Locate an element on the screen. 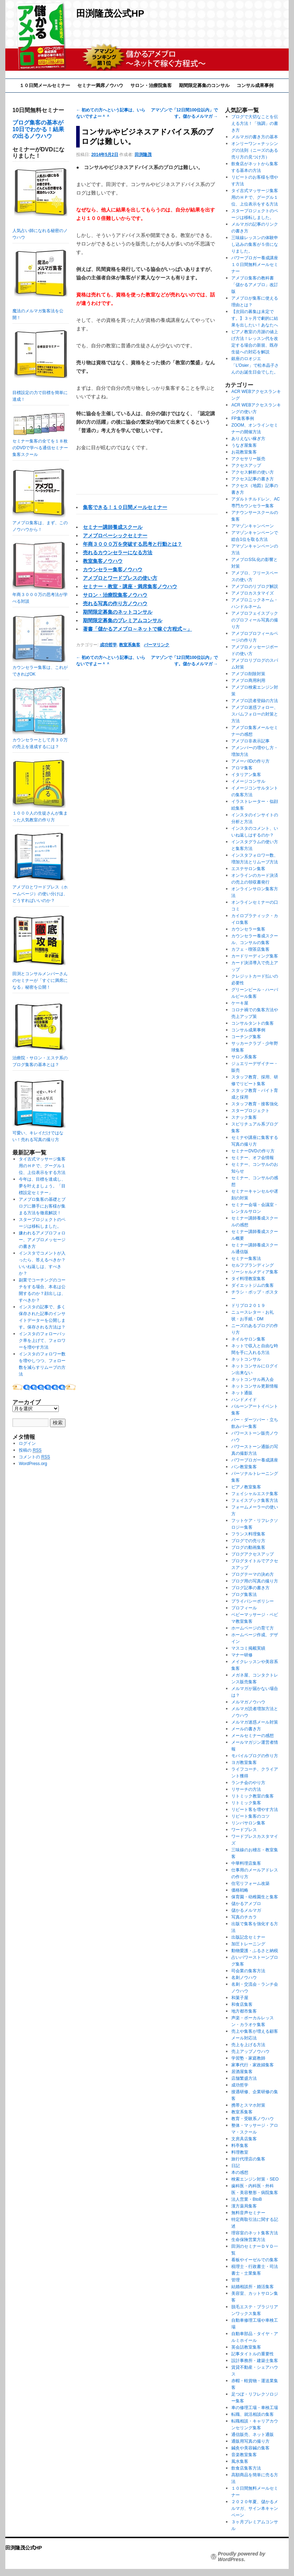 The width and height of the screenshot is (294, 2576). 無料音声セミナー is located at coordinates (248, 2212).